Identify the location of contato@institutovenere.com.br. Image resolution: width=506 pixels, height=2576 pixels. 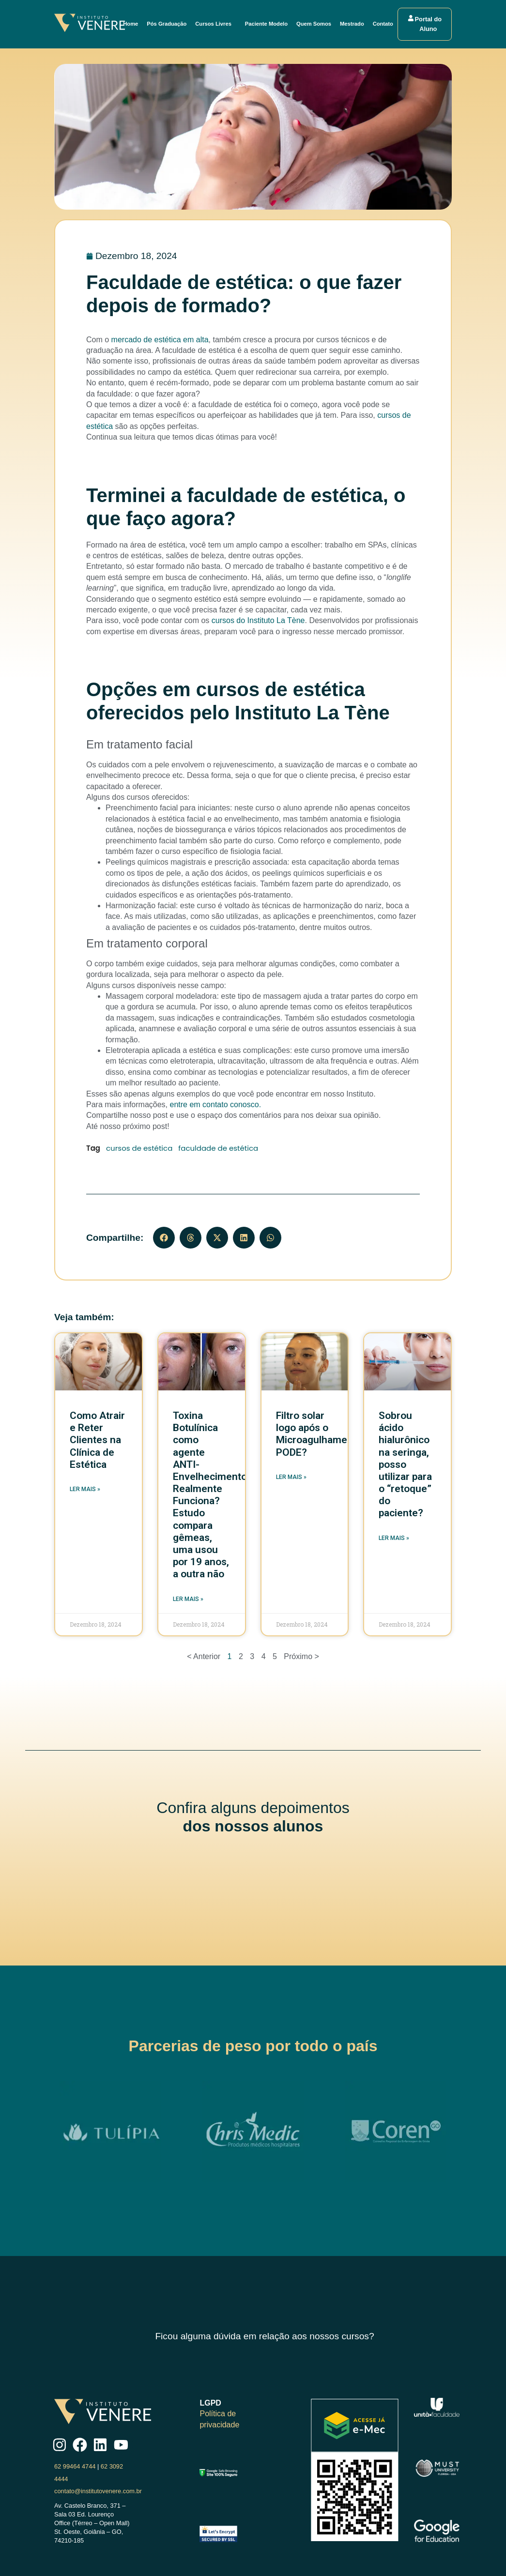
(98, 2491).